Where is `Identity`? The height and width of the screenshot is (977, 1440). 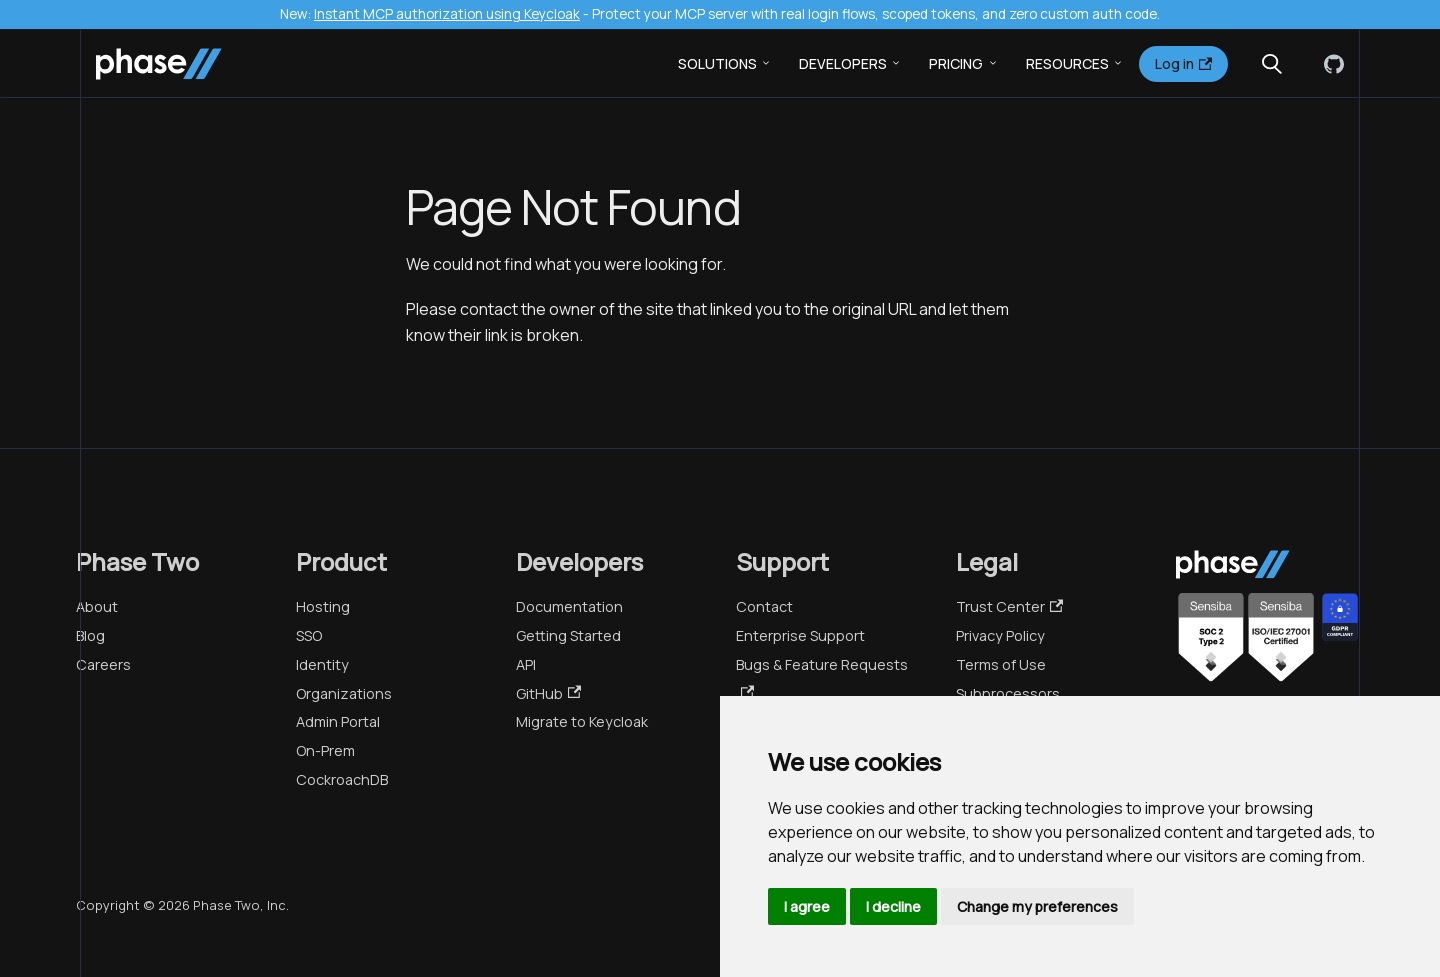 Identity is located at coordinates (322, 664).